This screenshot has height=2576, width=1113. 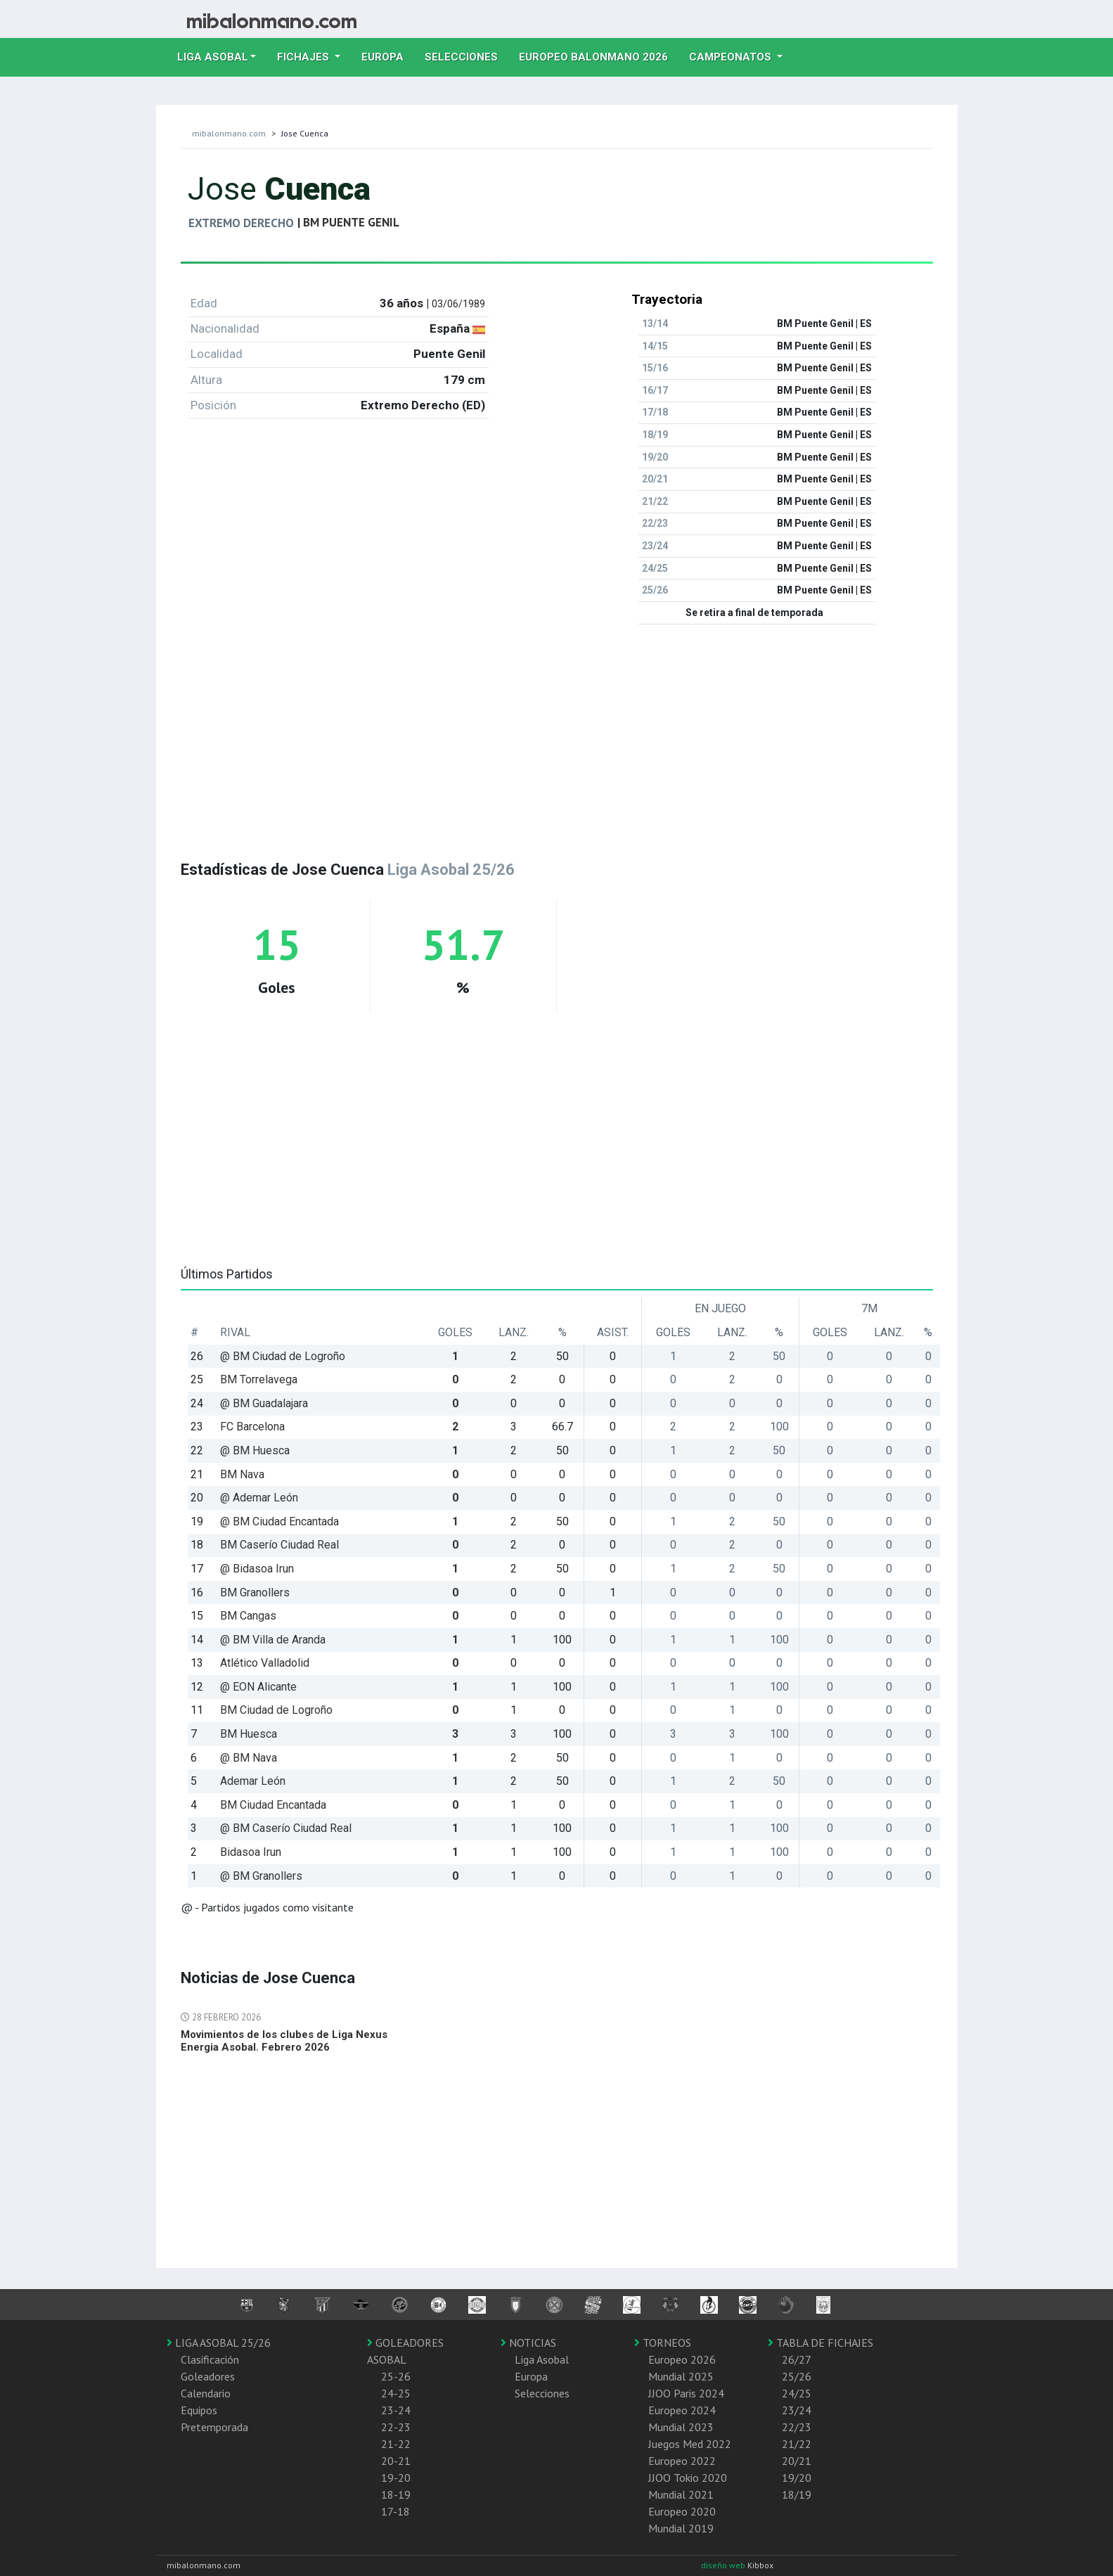 What do you see at coordinates (255, 1592) in the screenshot?
I see `BM Granollers` at bounding box center [255, 1592].